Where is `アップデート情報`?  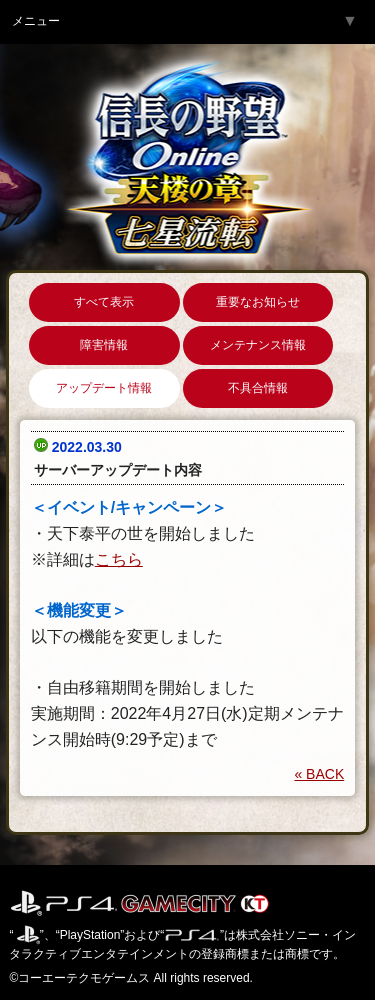 アップデート情報 is located at coordinates (104, 388).